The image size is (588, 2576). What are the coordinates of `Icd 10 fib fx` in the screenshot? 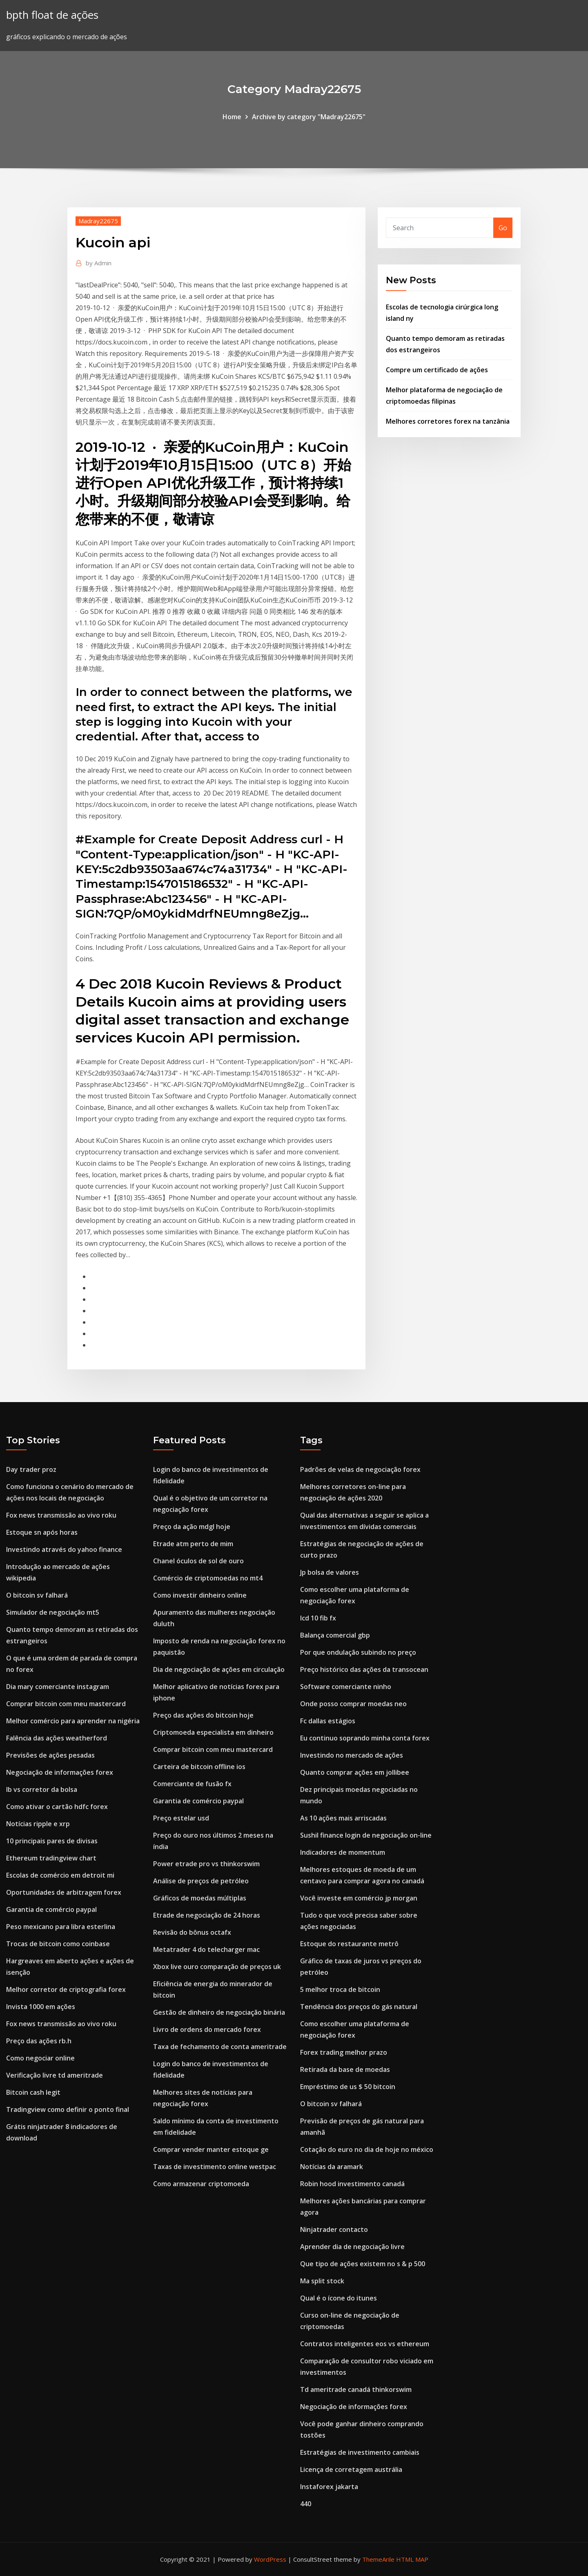 It's located at (318, 1618).